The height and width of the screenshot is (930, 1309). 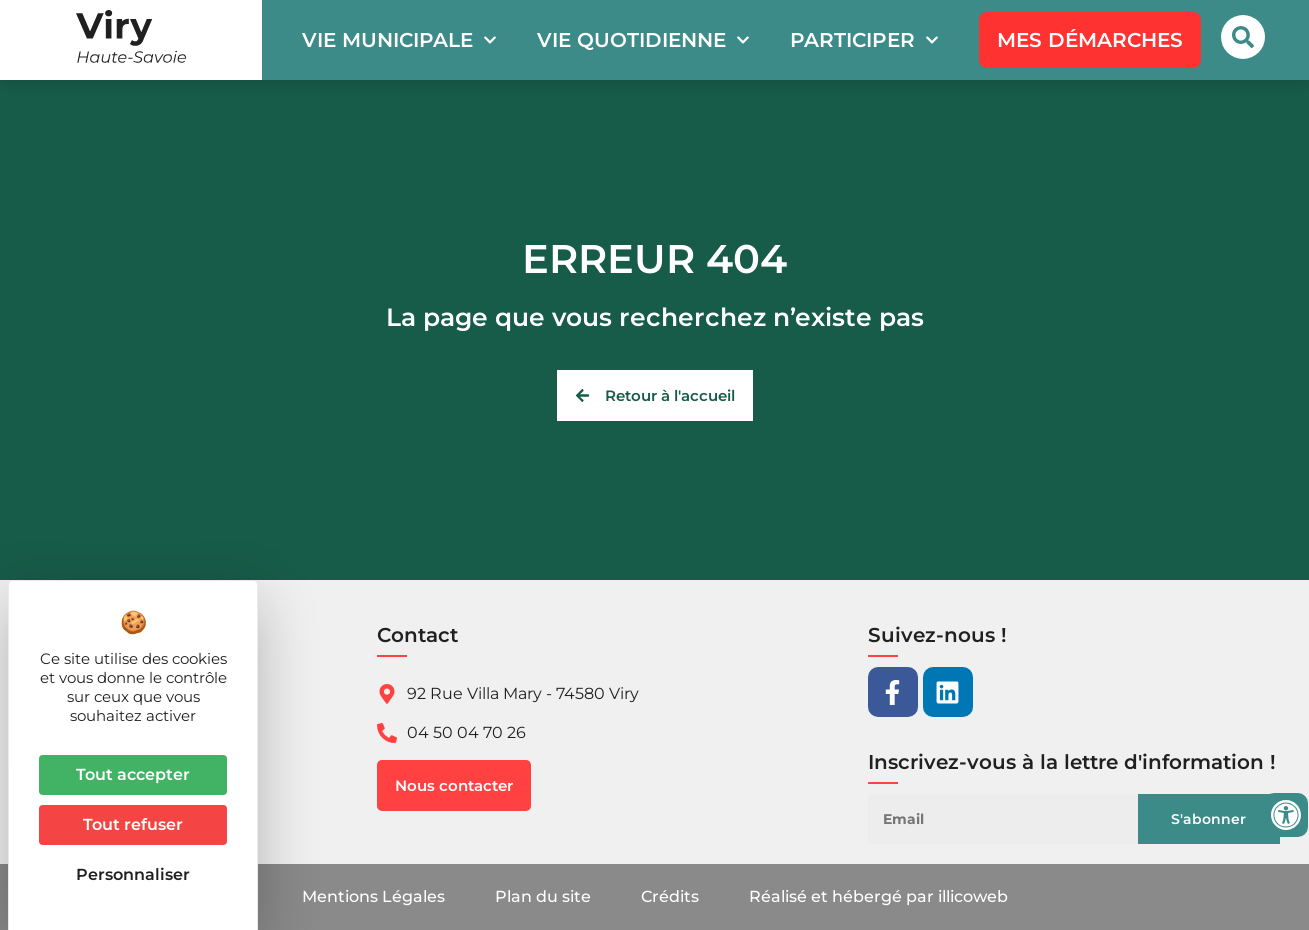 I want to click on Mentions Légales, so click(x=373, y=896).